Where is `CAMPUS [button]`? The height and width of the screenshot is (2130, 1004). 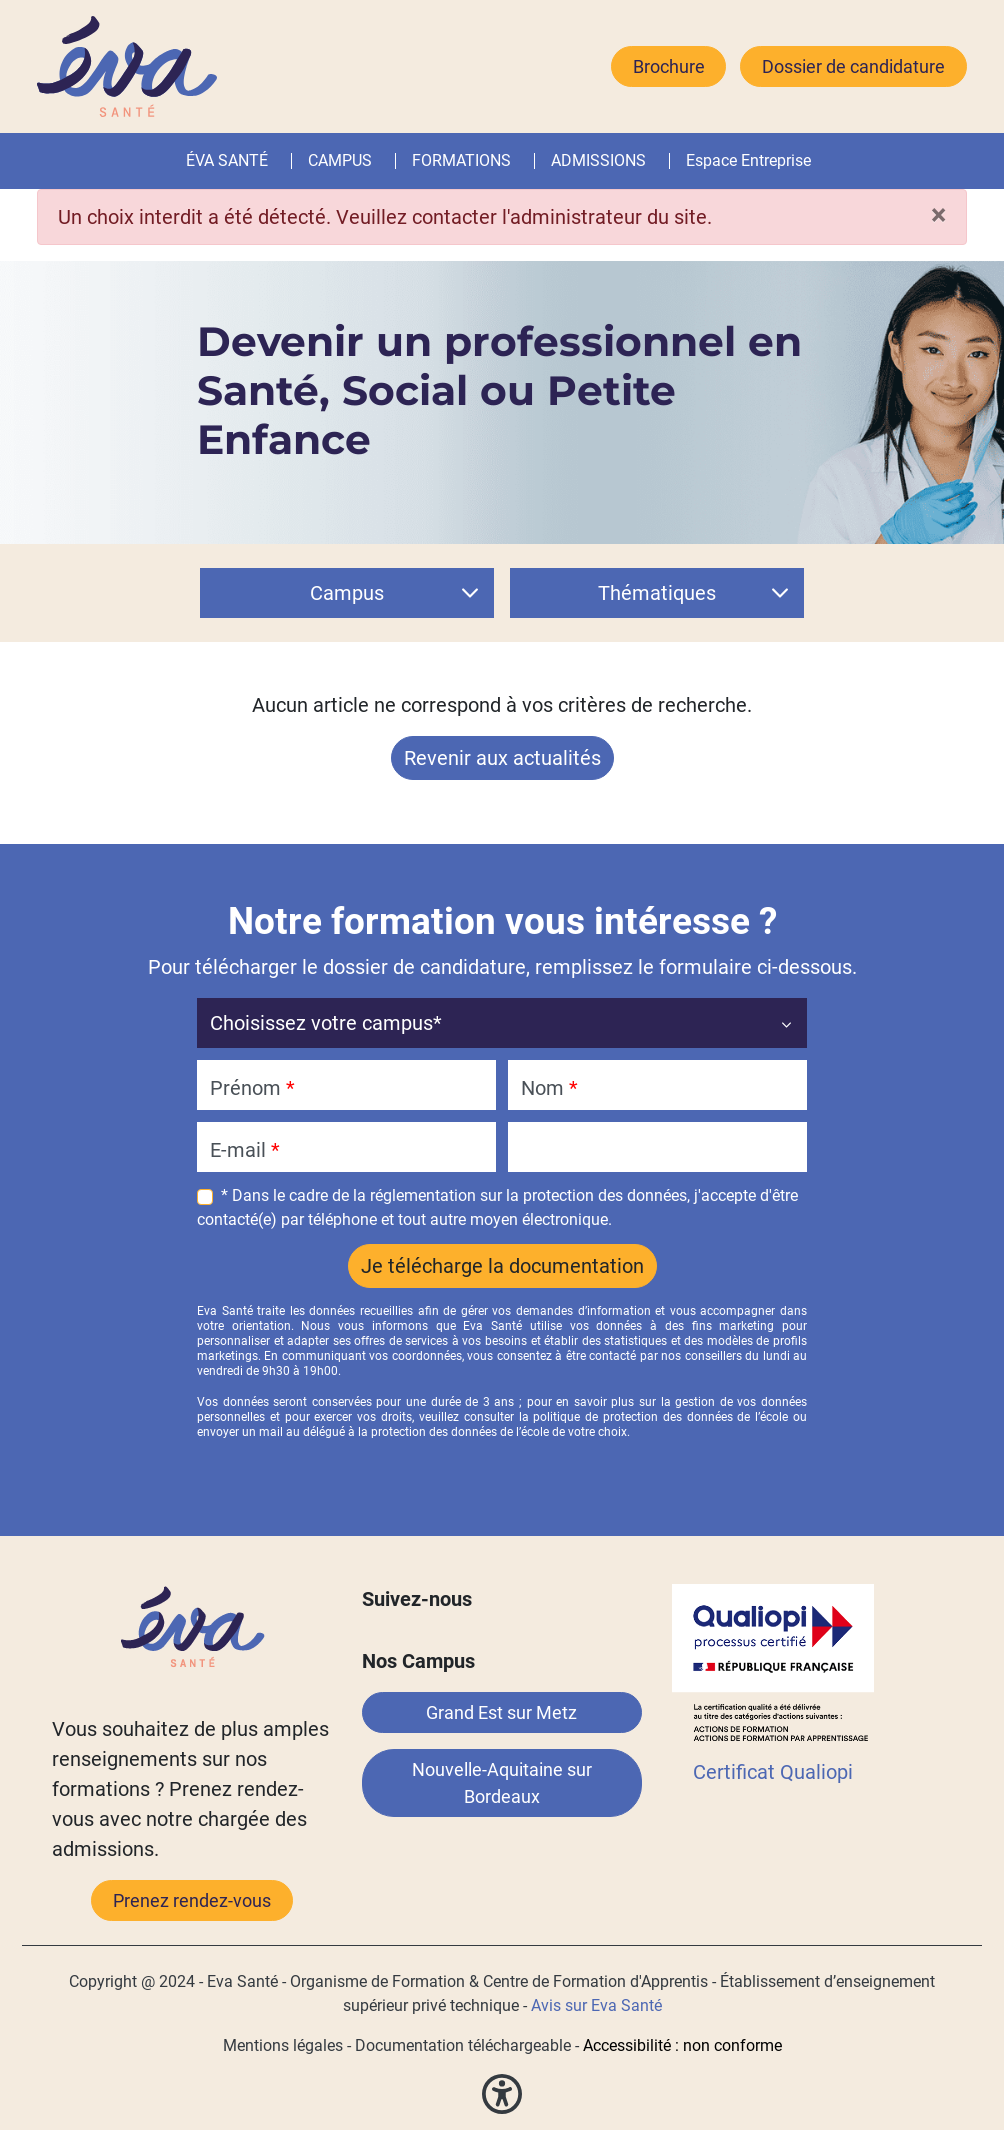 CAMPUS [button] is located at coordinates (340, 160).